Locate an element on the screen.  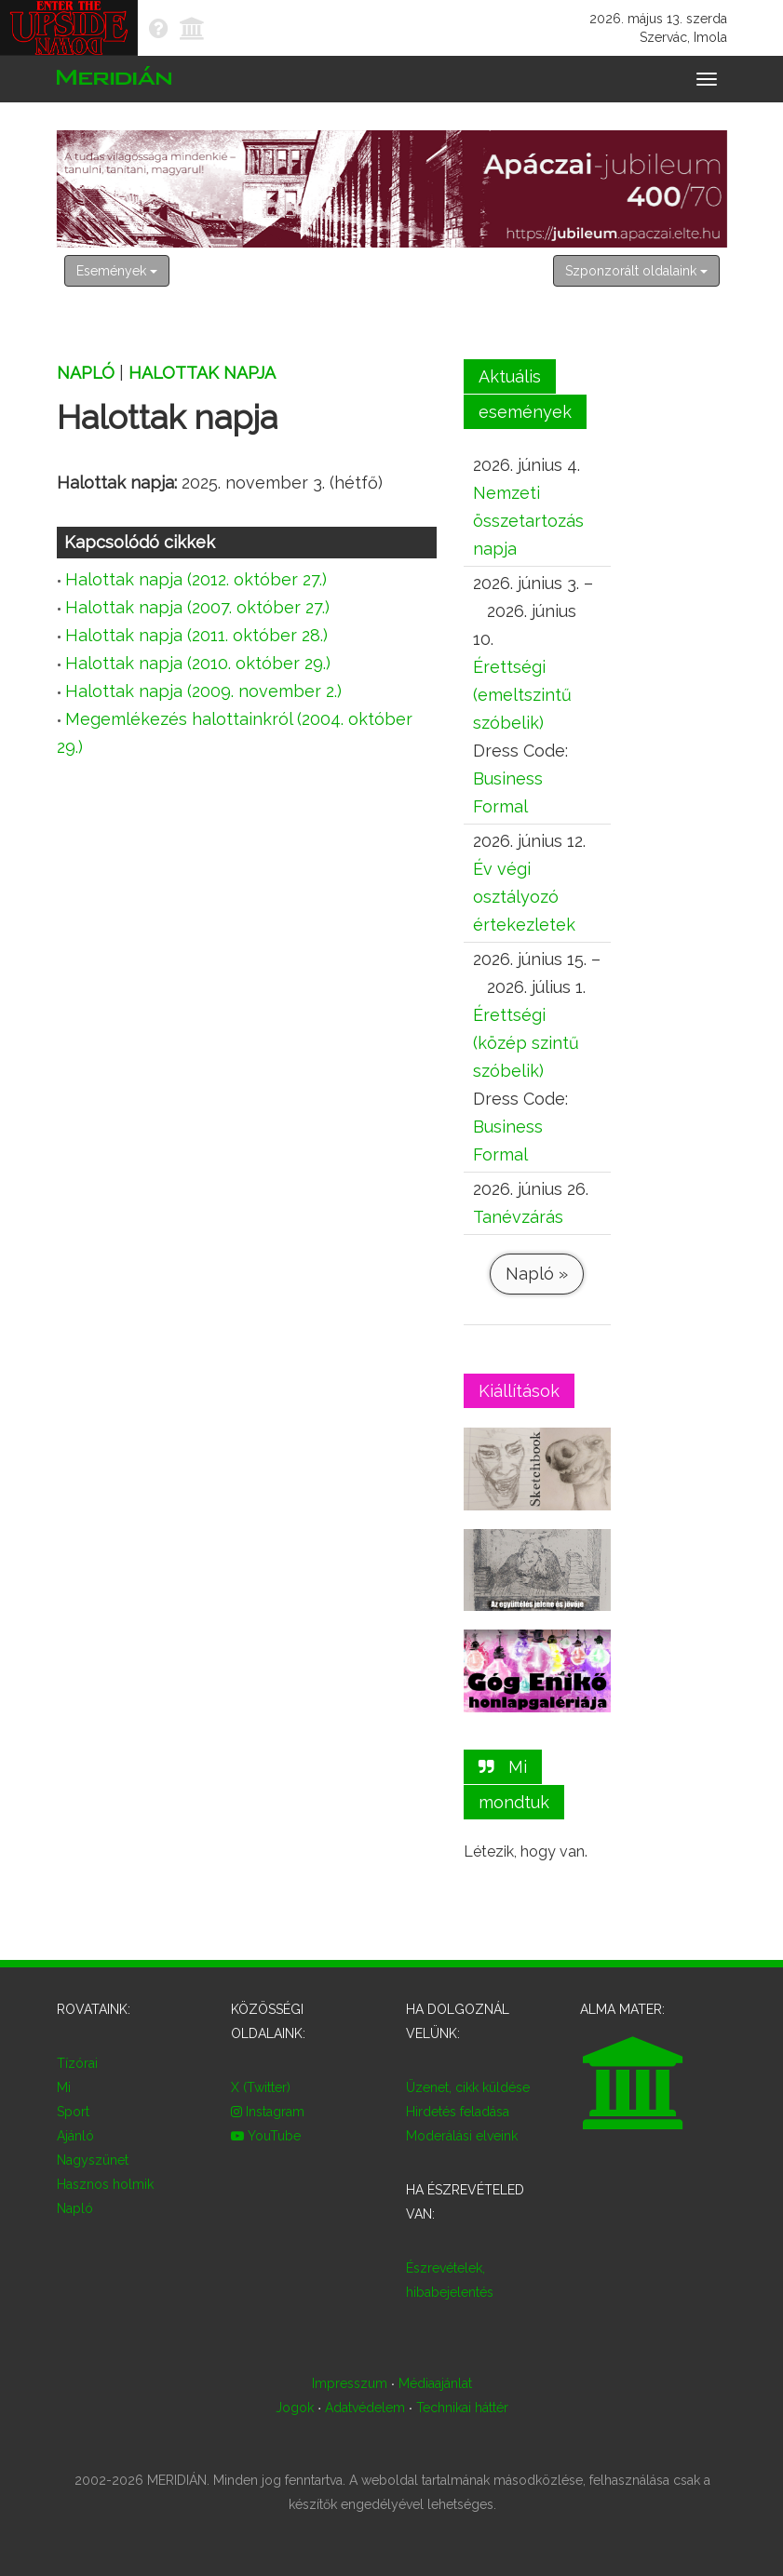
Tanévzárás is located at coordinates (518, 1217).